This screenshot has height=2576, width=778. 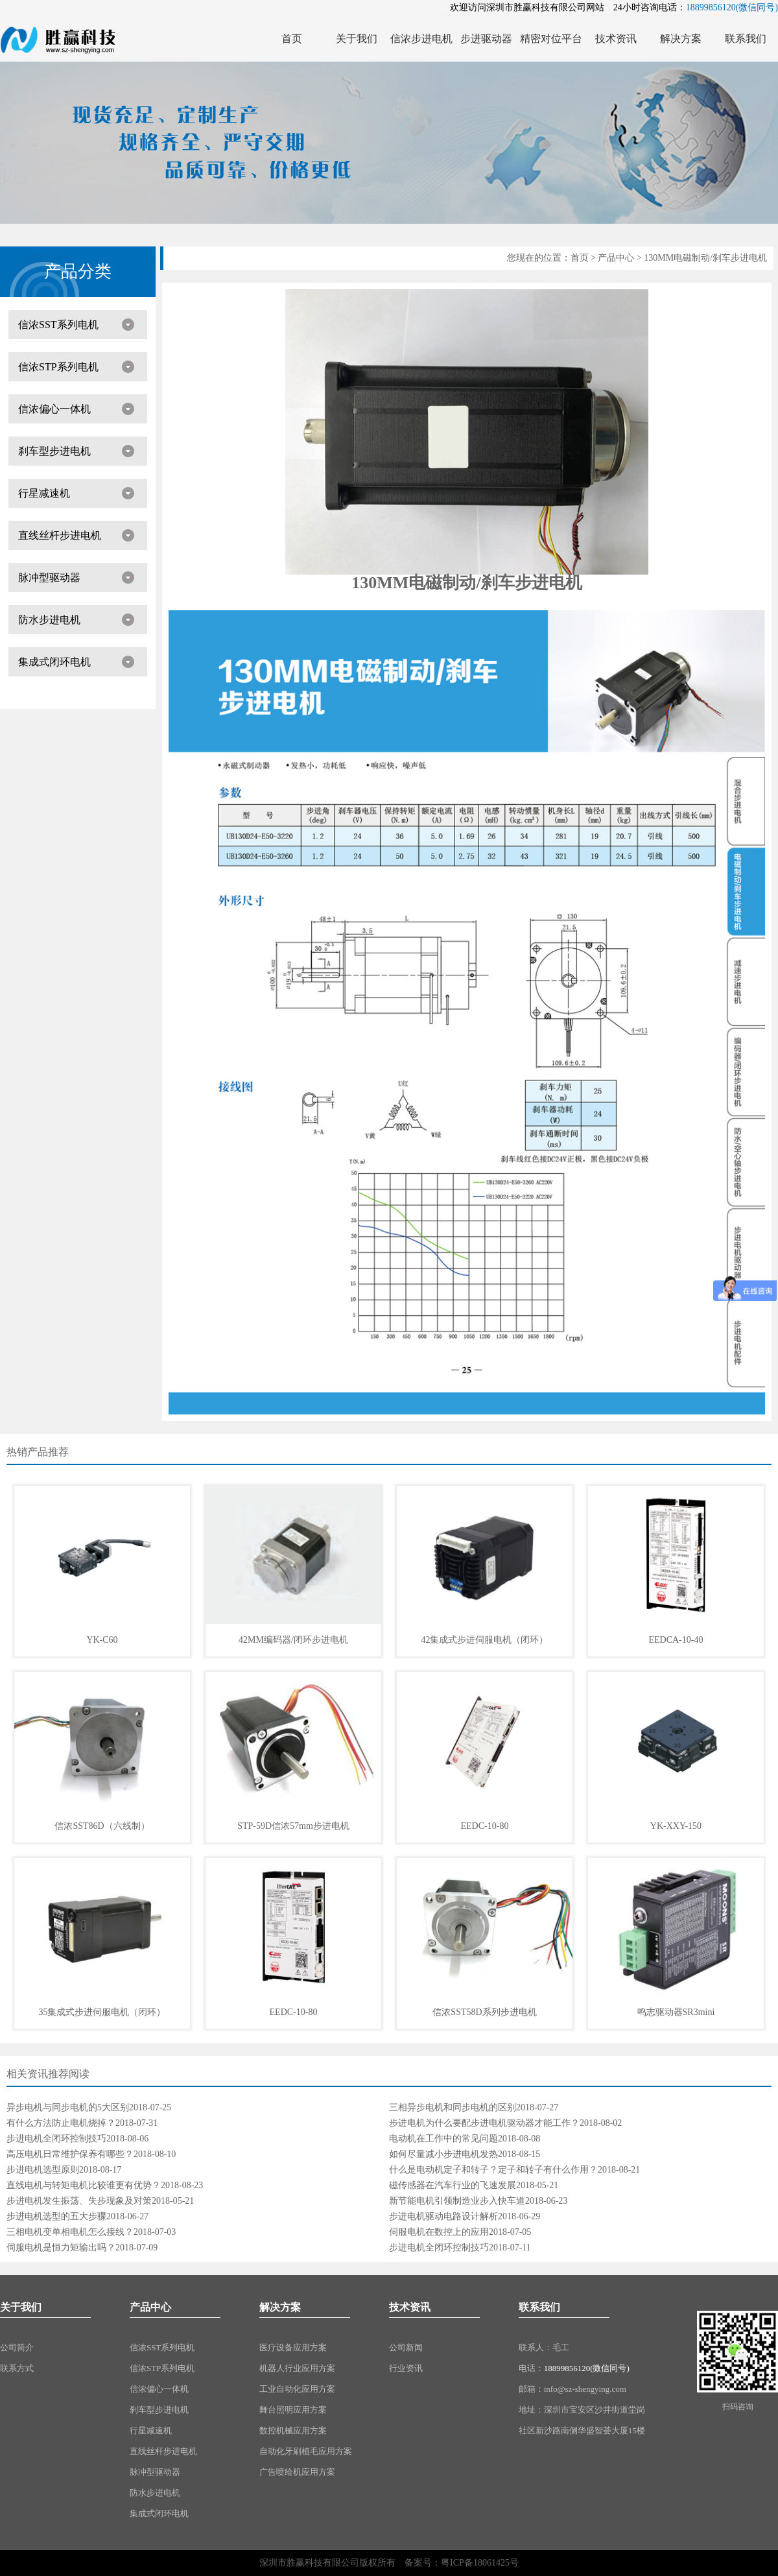 What do you see at coordinates (485, 1826) in the screenshot?
I see `EEDC-10-80` at bounding box center [485, 1826].